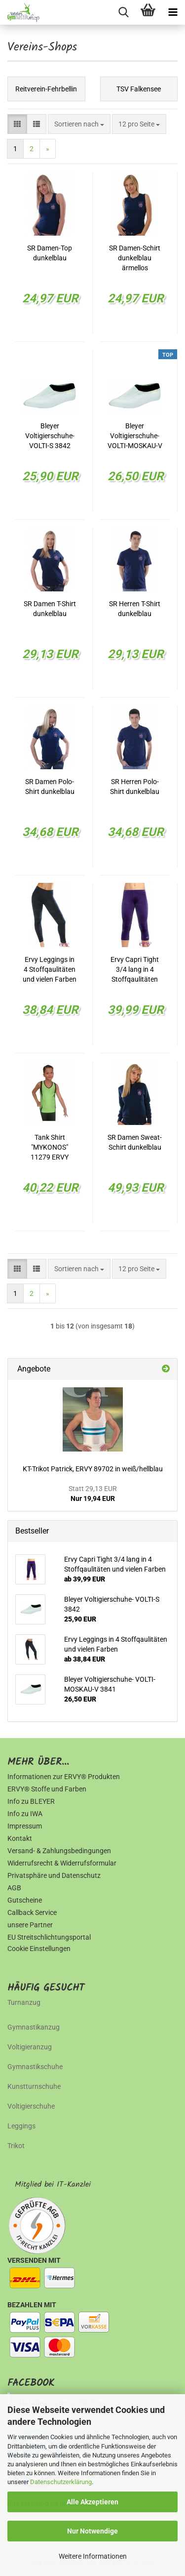 The height and width of the screenshot is (2576, 185). What do you see at coordinates (172, 12) in the screenshot?
I see `[navigationbar toggle button]` at bounding box center [172, 12].